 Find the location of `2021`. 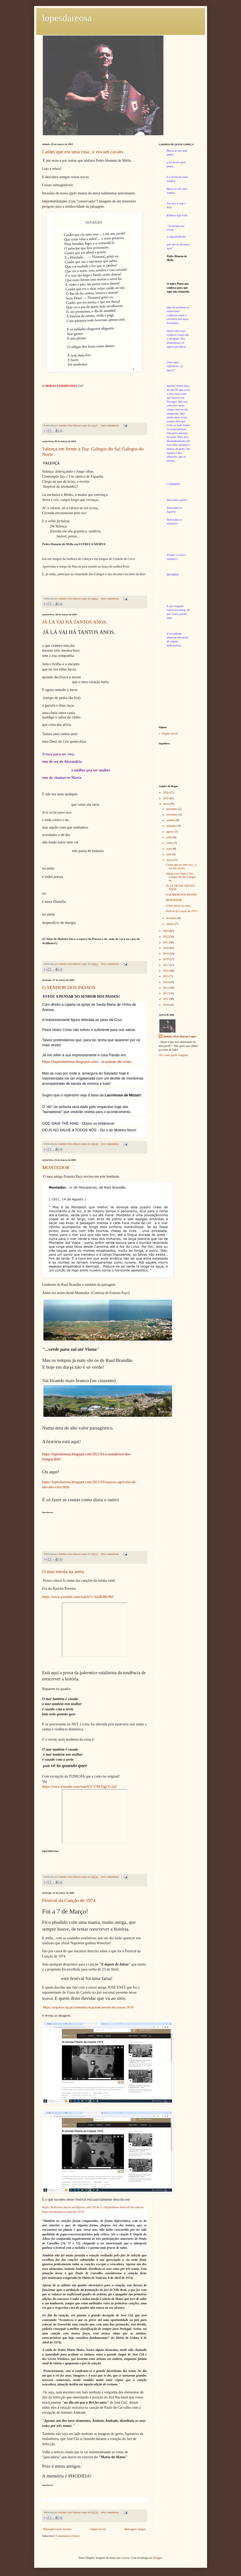

2021 is located at coordinates (166, 942).